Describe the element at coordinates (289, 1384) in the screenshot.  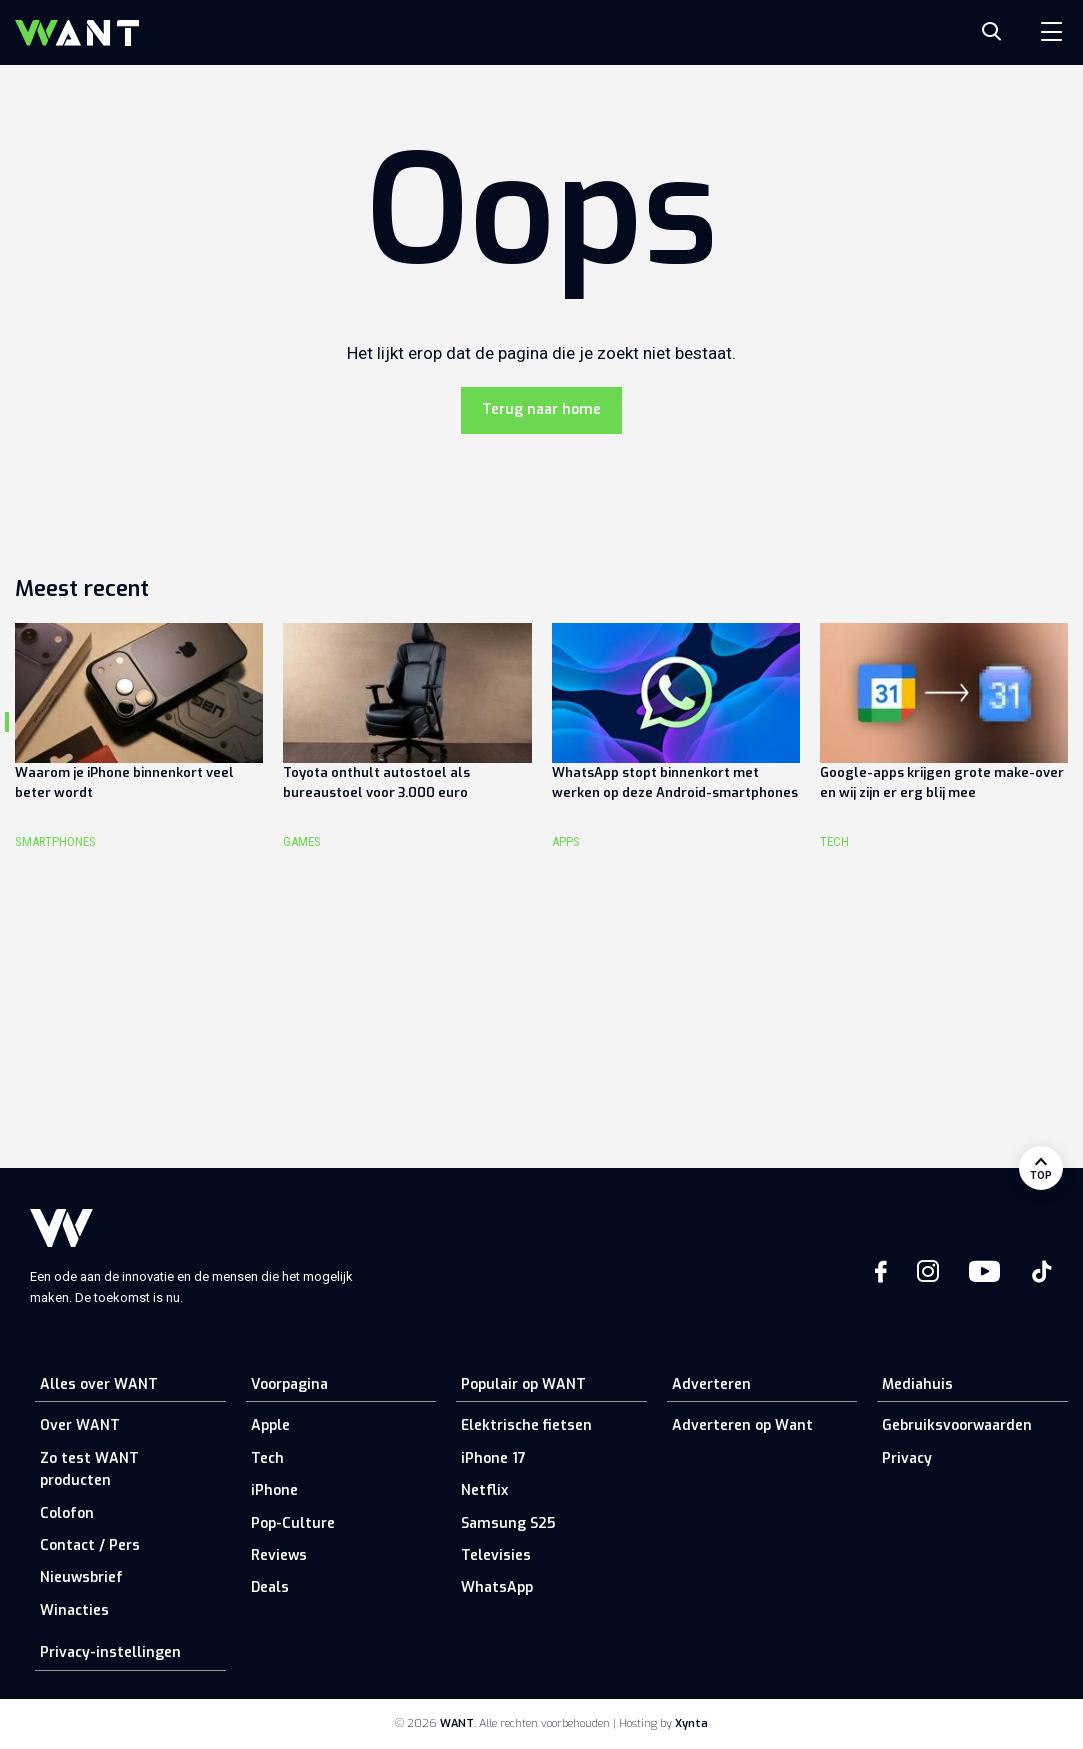
I see `Voorpagina` at that location.